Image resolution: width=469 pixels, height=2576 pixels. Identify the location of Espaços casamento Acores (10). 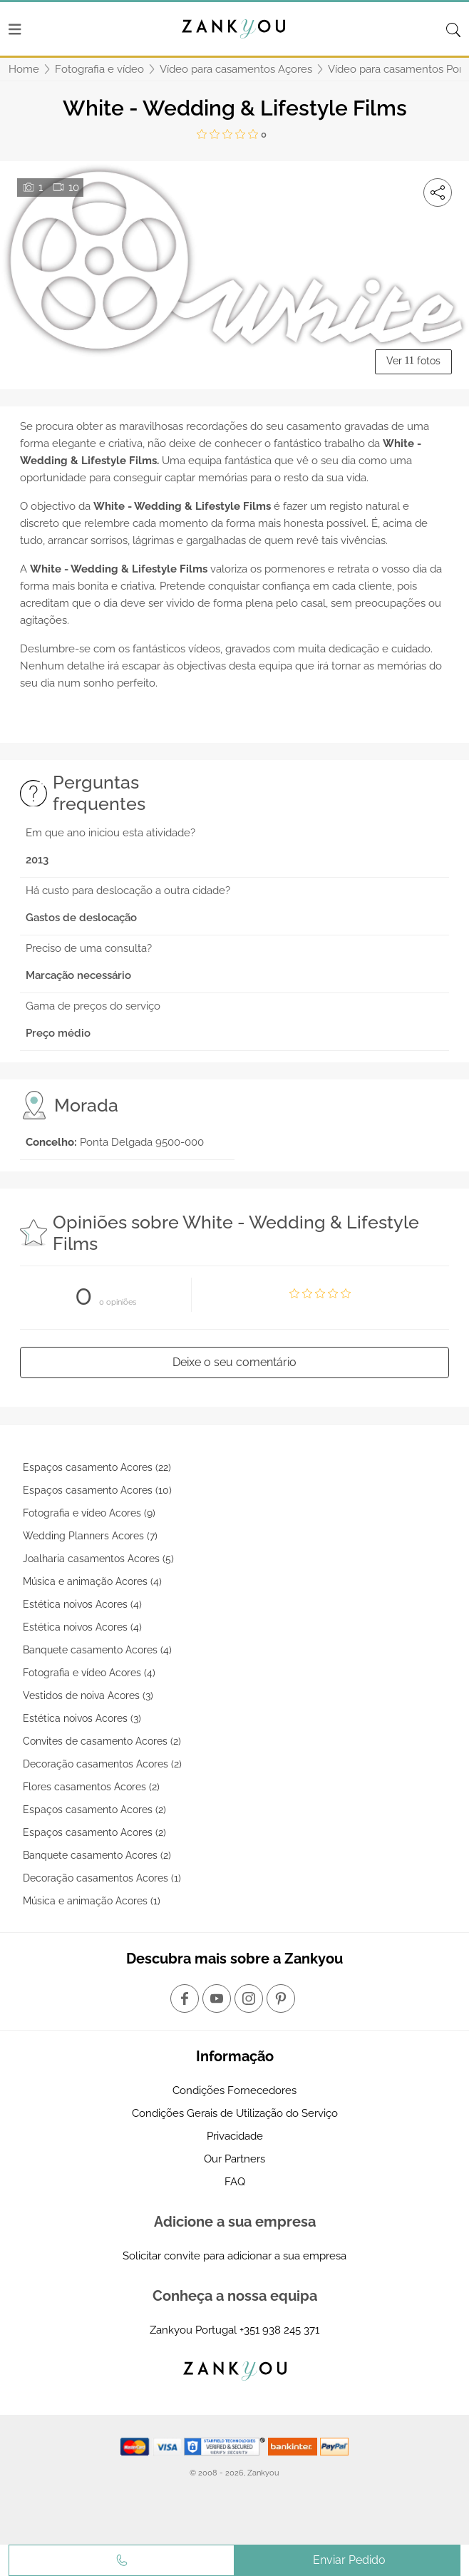
(97, 1490).